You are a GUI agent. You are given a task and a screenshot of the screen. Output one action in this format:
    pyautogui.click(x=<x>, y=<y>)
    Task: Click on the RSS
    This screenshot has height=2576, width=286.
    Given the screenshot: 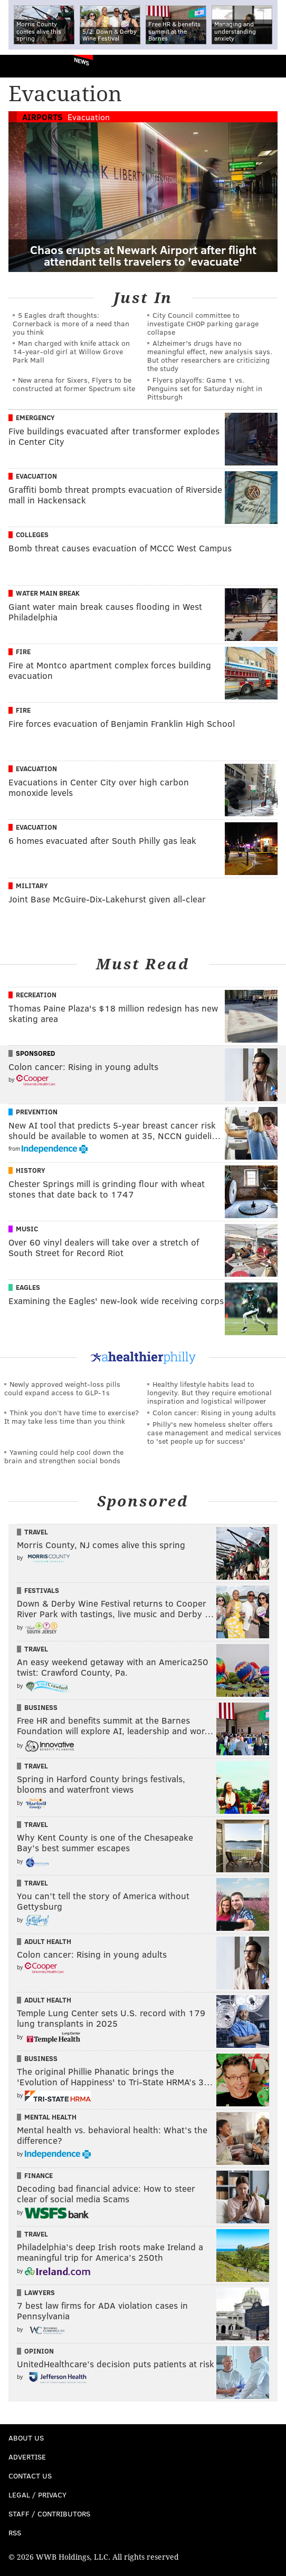 What is the action you would take?
    pyautogui.click(x=14, y=2533)
    